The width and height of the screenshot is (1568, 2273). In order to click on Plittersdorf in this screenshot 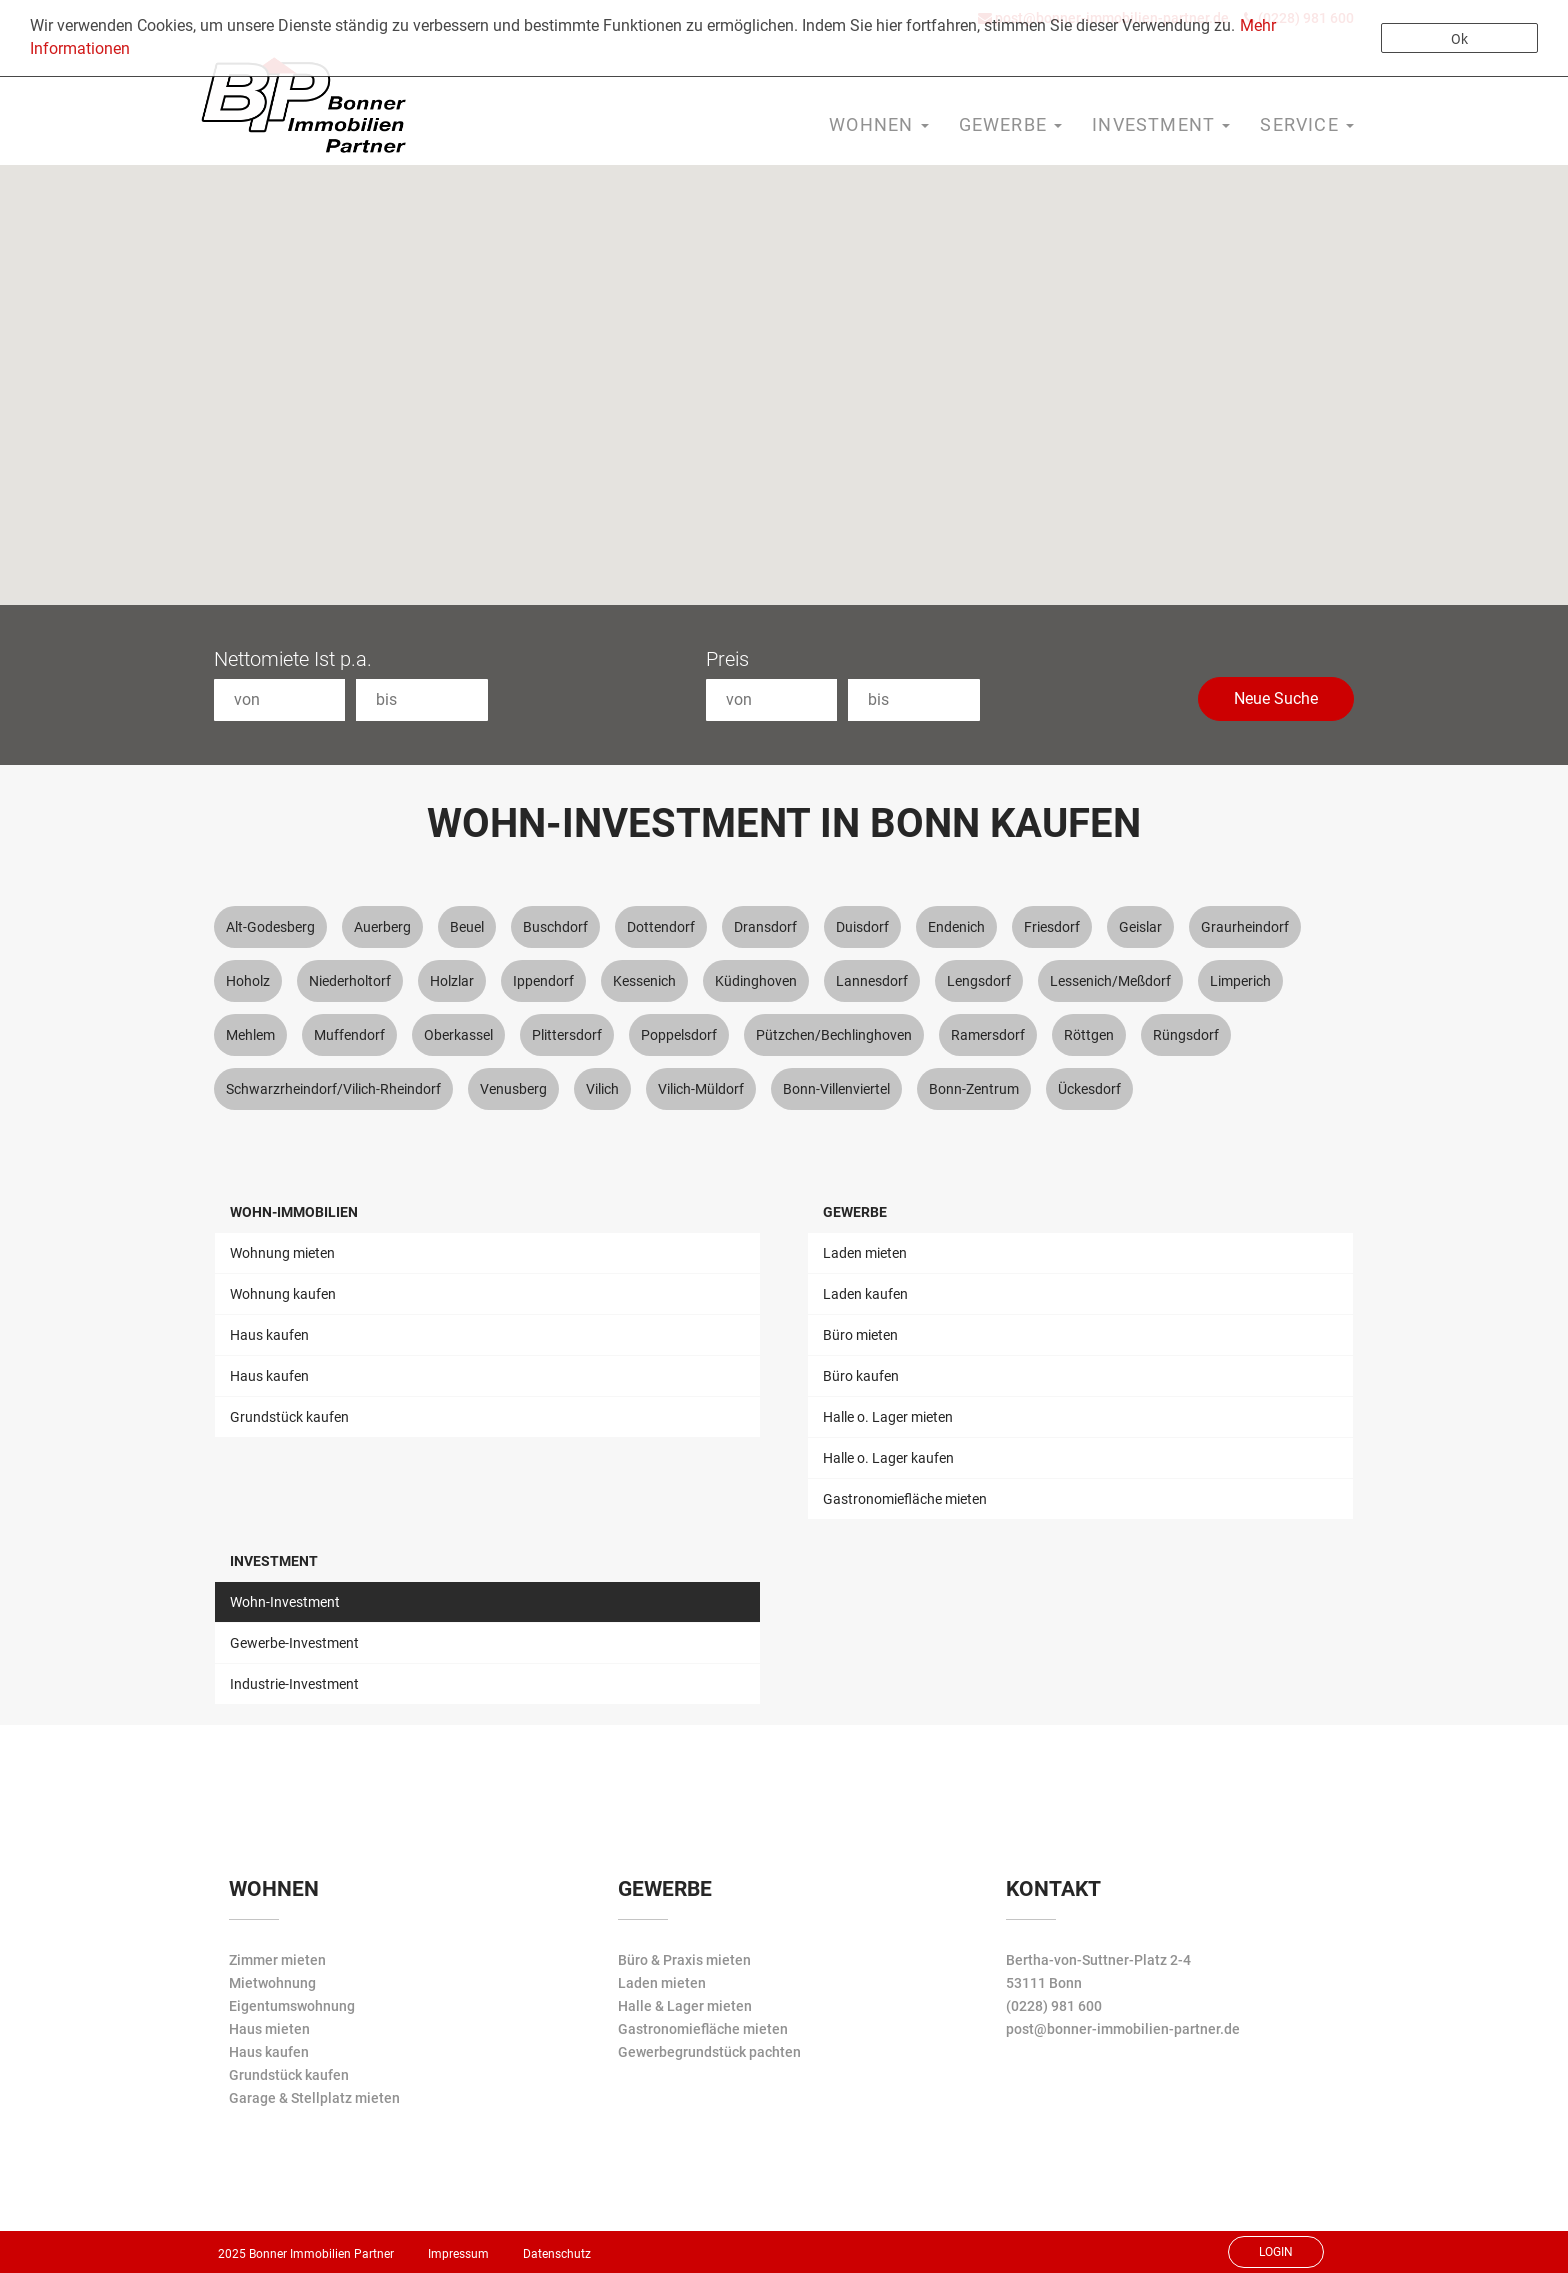, I will do `click(567, 1035)`.